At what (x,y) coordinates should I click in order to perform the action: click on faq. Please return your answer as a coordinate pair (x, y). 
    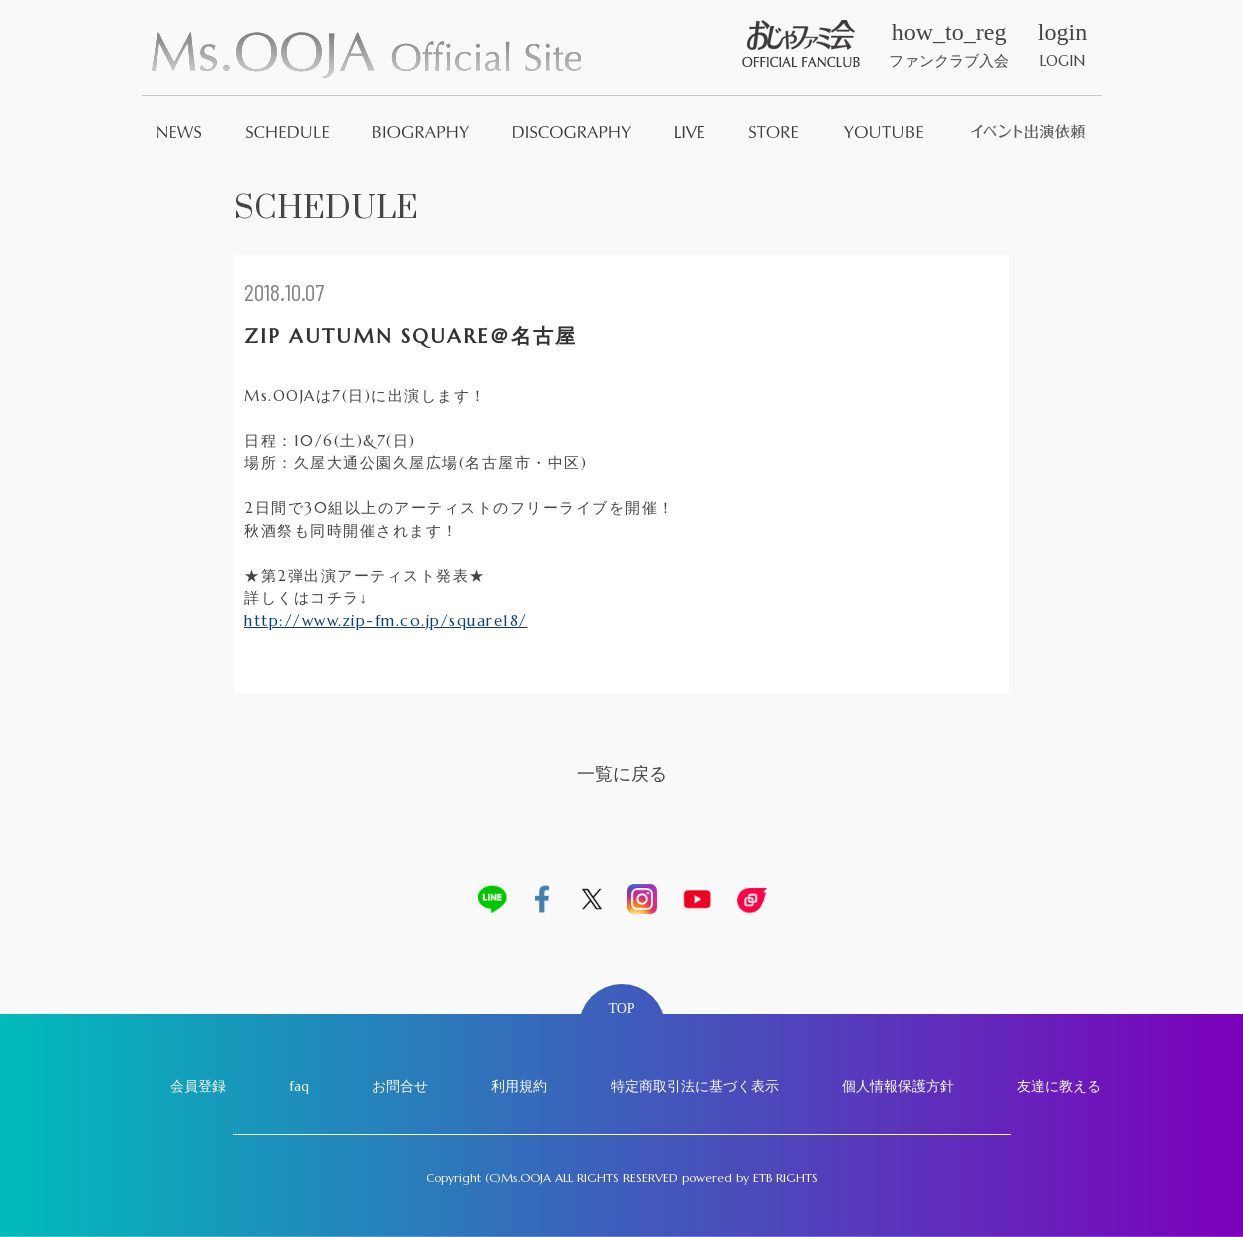
    Looking at the image, I should click on (299, 1086).